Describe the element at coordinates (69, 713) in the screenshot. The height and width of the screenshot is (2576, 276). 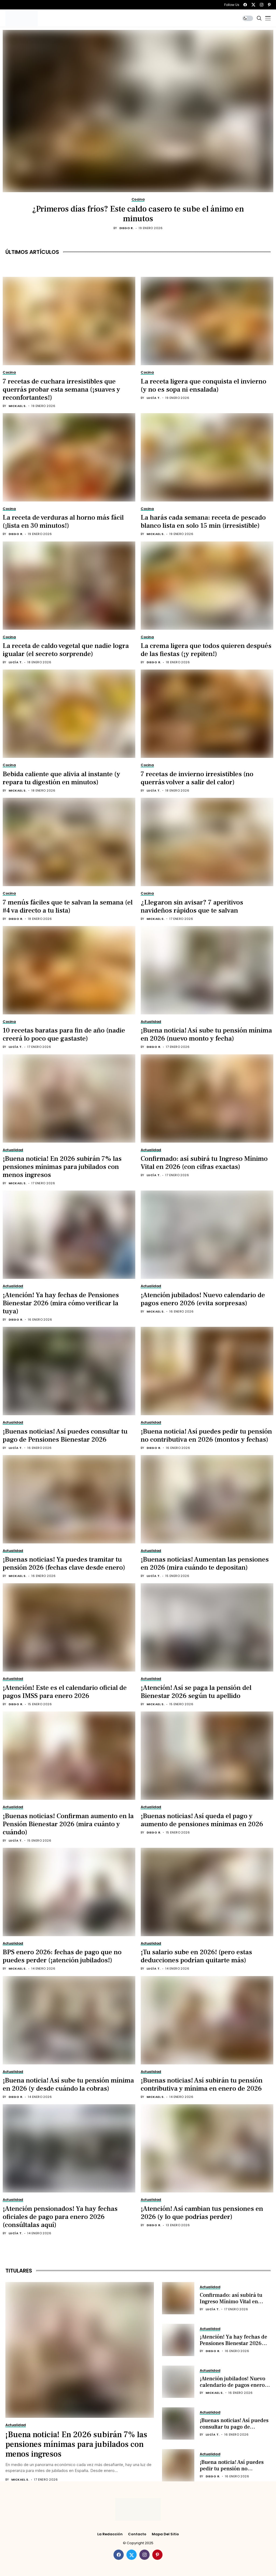
I see `[Bebida caliente que alivia al instante (y repara tu digestión en minutos)]` at that location.